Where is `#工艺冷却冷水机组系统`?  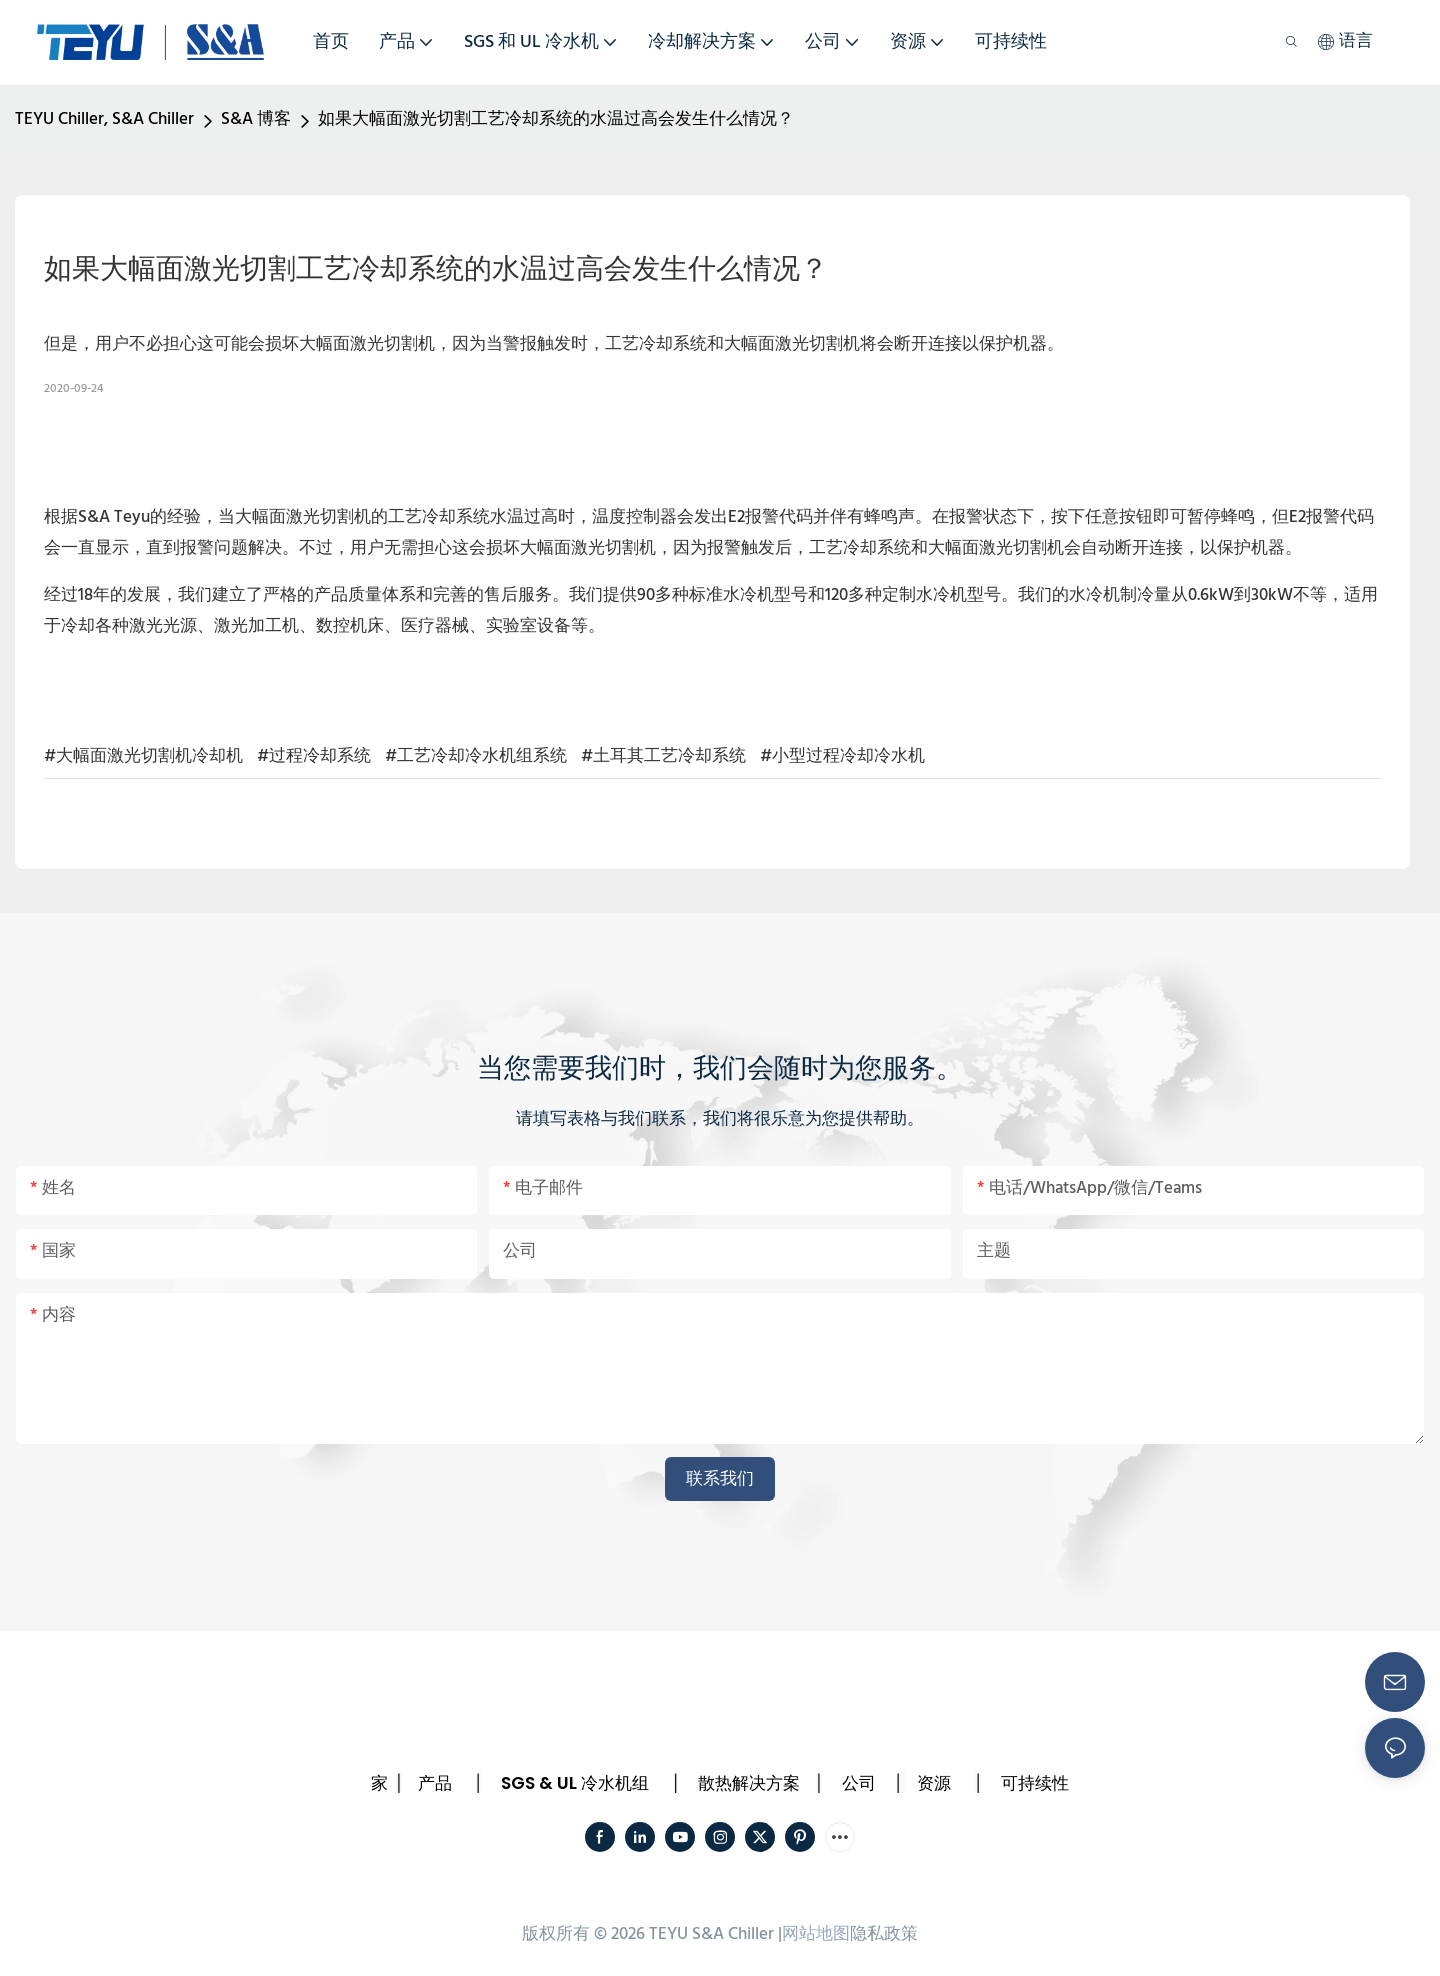 #工艺冷却冷水机组系统 is located at coordinates (476, 756).